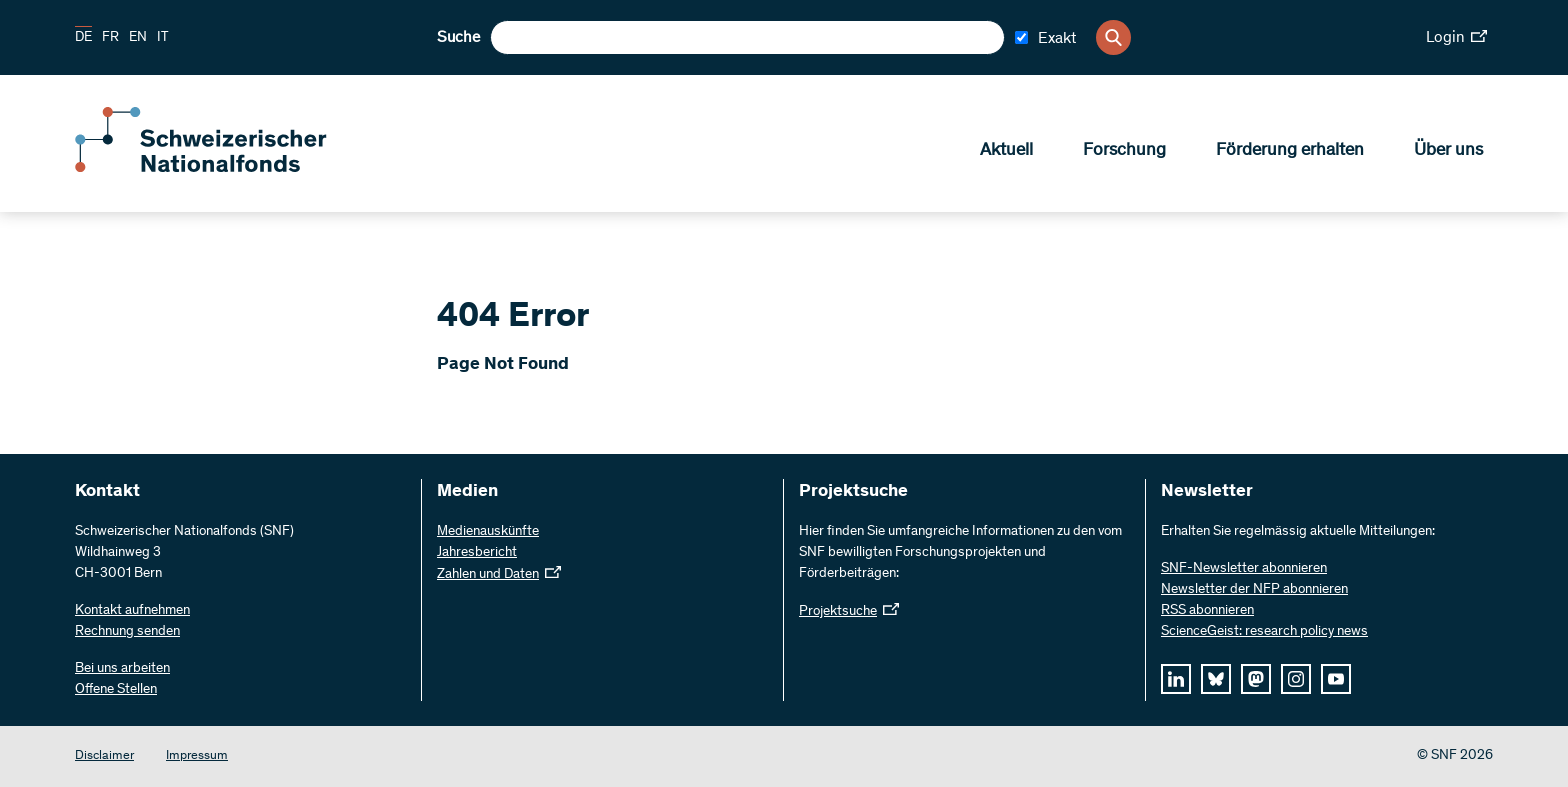 The width and height of the screenshot is (1568, 787). I want to click on [linkedIn], so click(1176, 679).